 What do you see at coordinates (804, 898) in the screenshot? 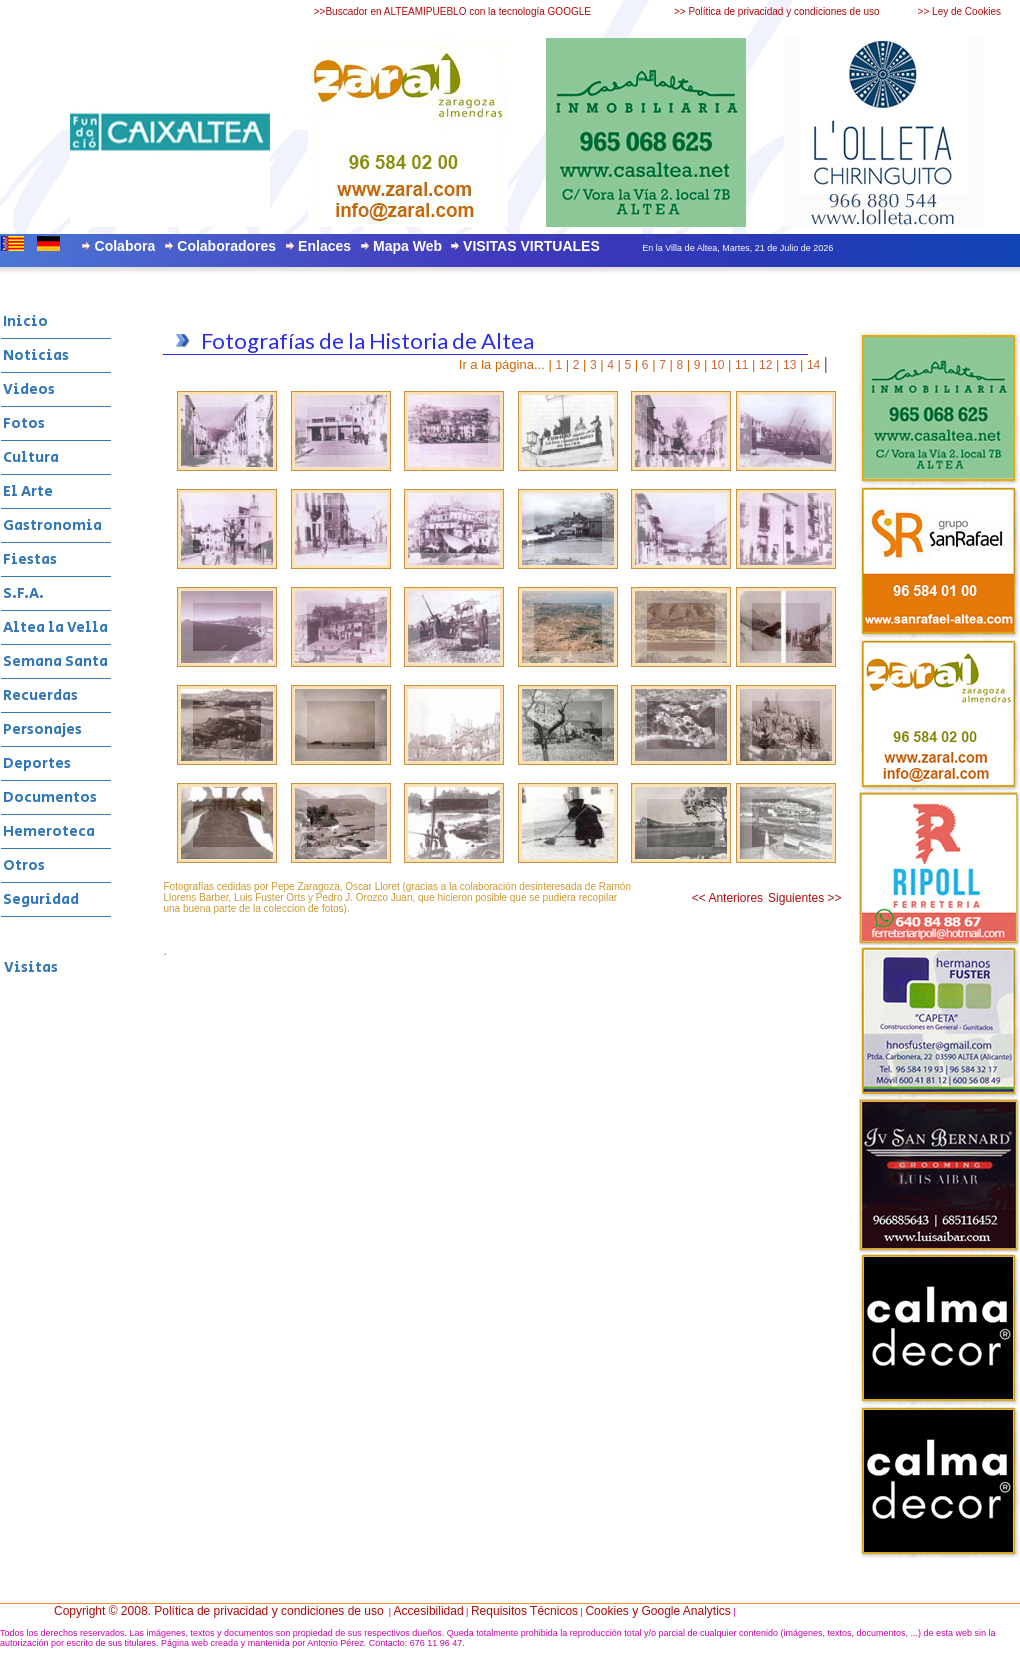
I see `Siguientes >>` at bounding box center [804, 898].